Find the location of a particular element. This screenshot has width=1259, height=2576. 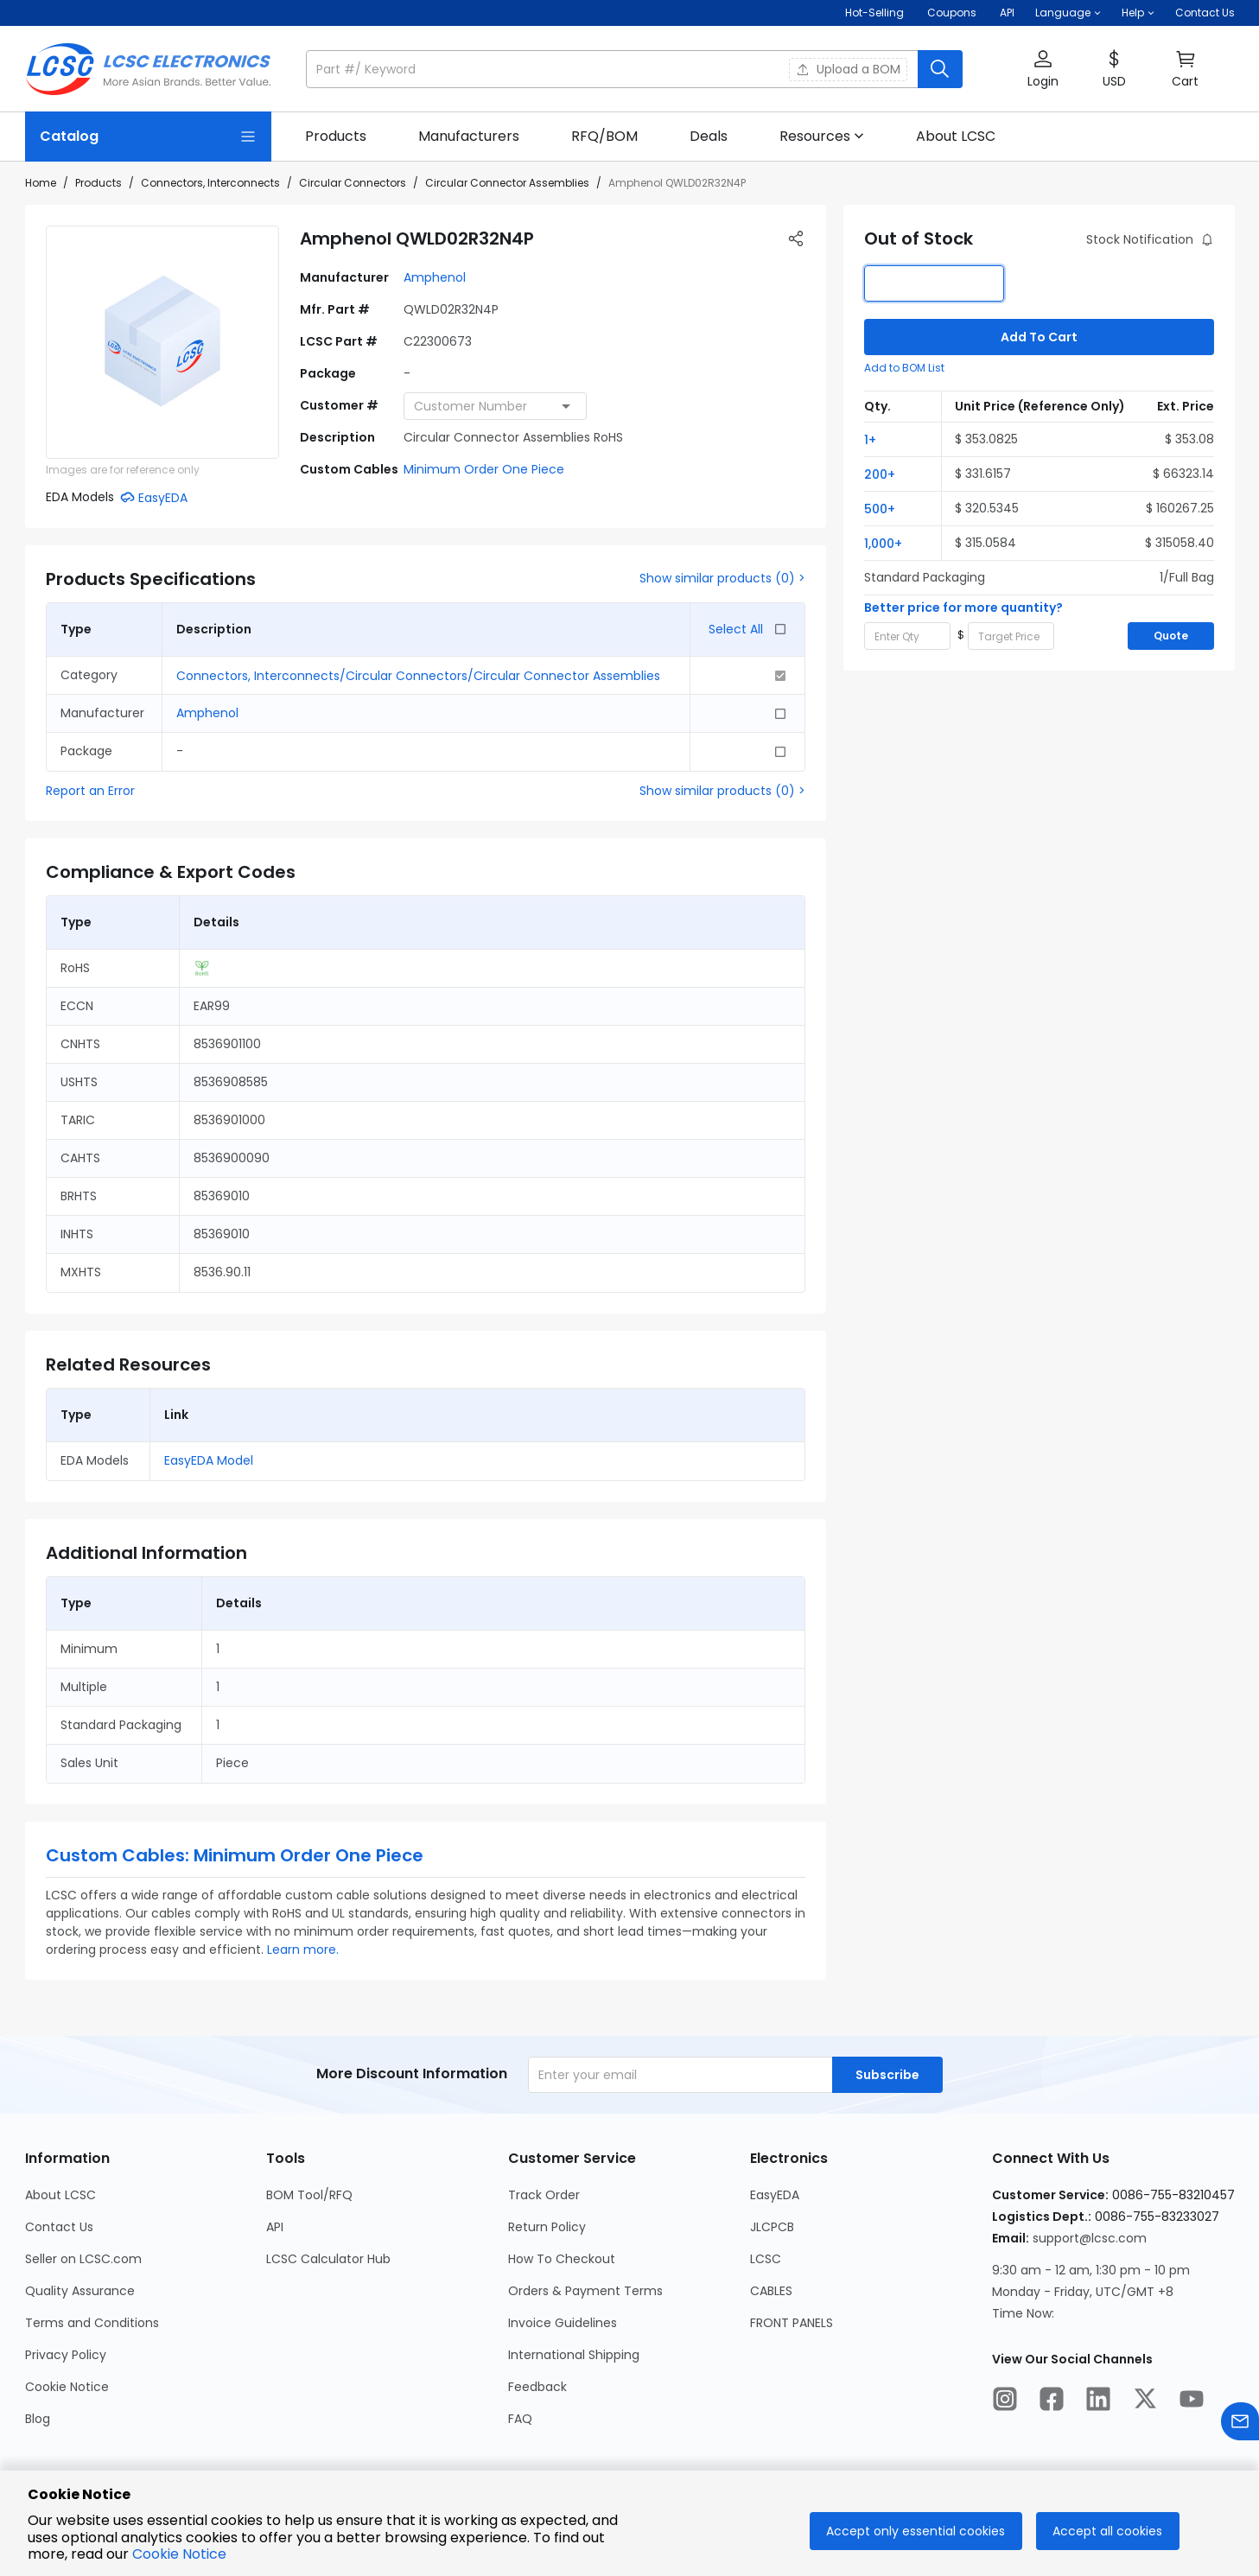

Terms and Conditions [Go to Terms and Conditions Page] is located at coordinates (92, 2322).